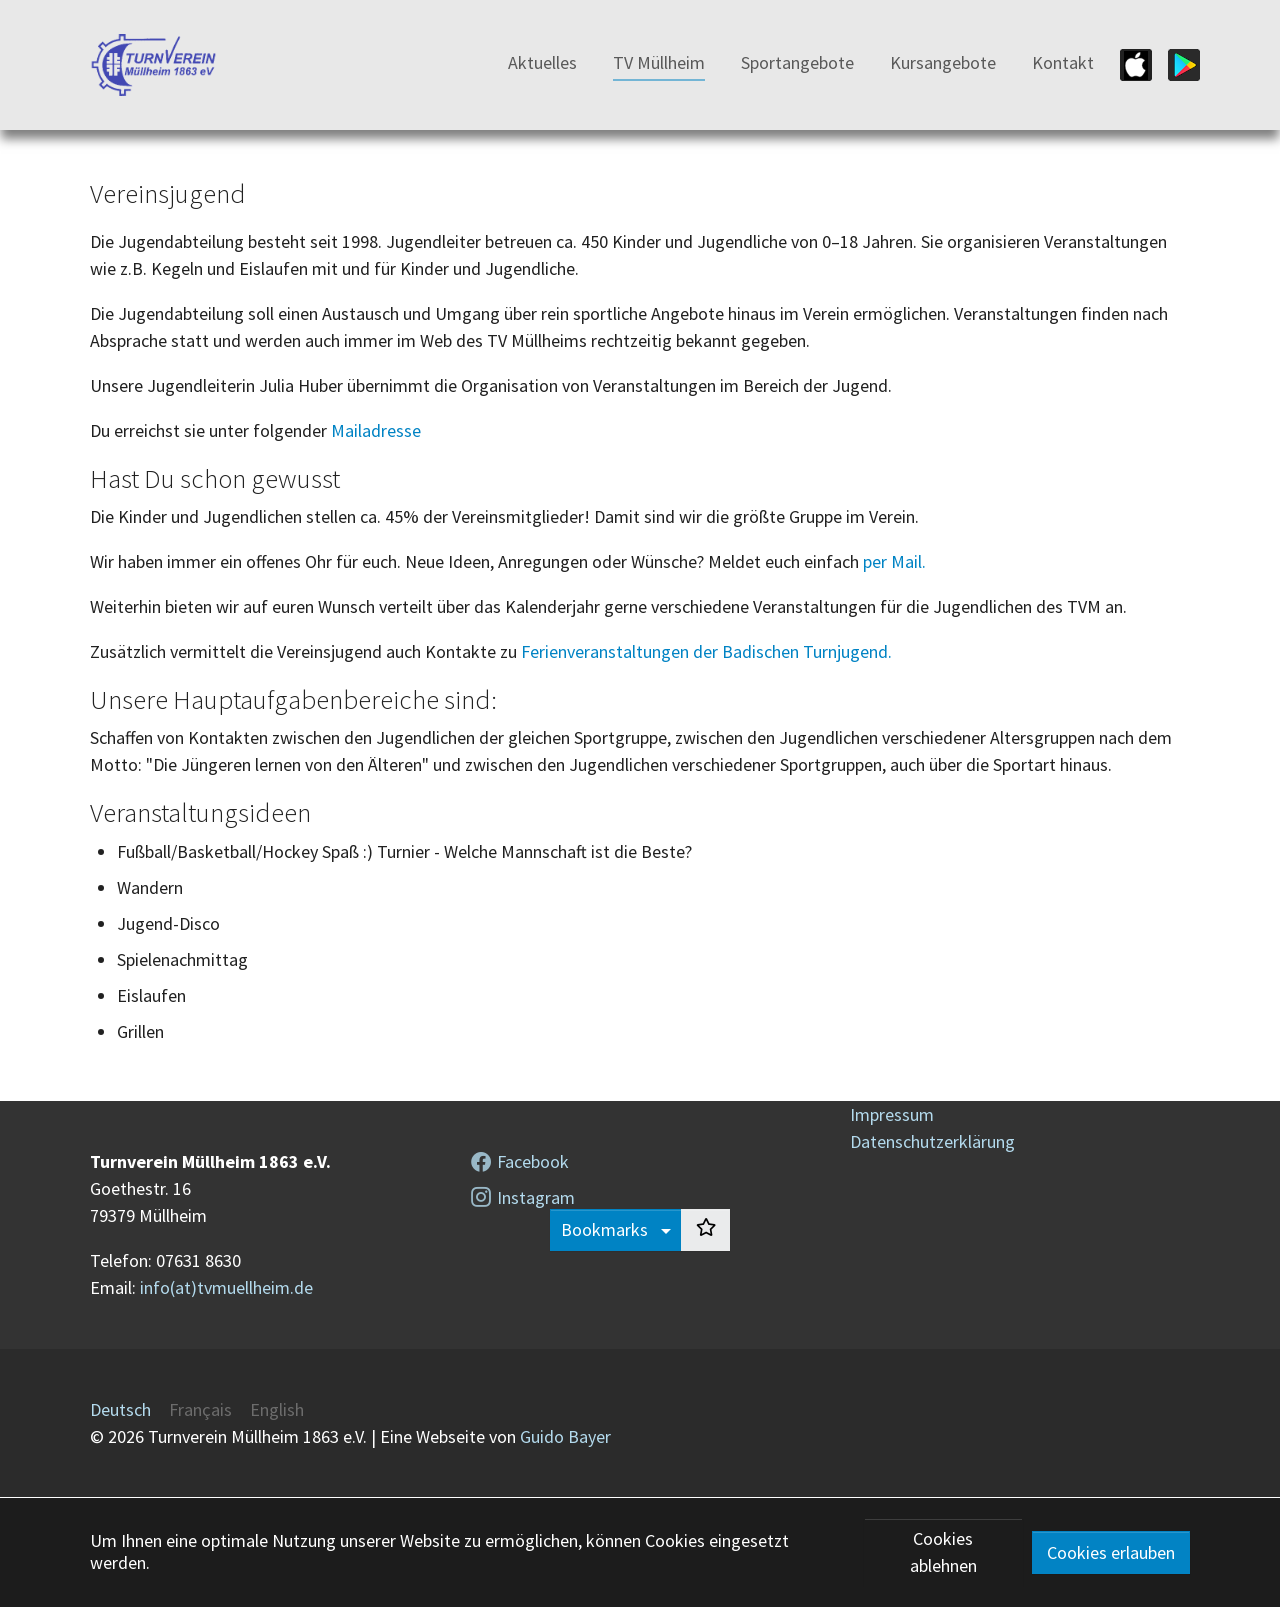 The image size is (1280, 1607). I want to click on Mailadresse, so click(376, 430).